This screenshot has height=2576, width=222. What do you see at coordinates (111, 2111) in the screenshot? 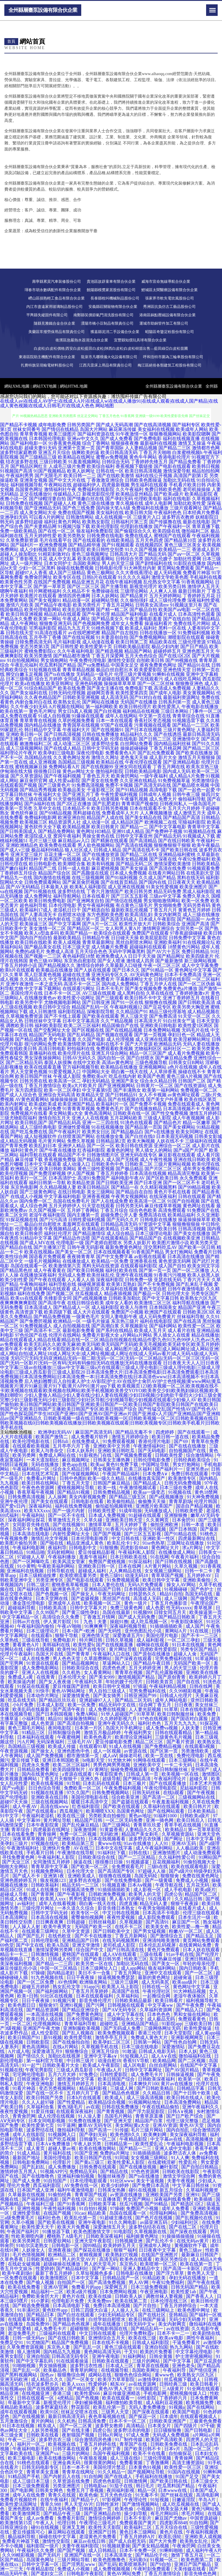
I see `国产青青视频` at bounding box center [111, 2111].